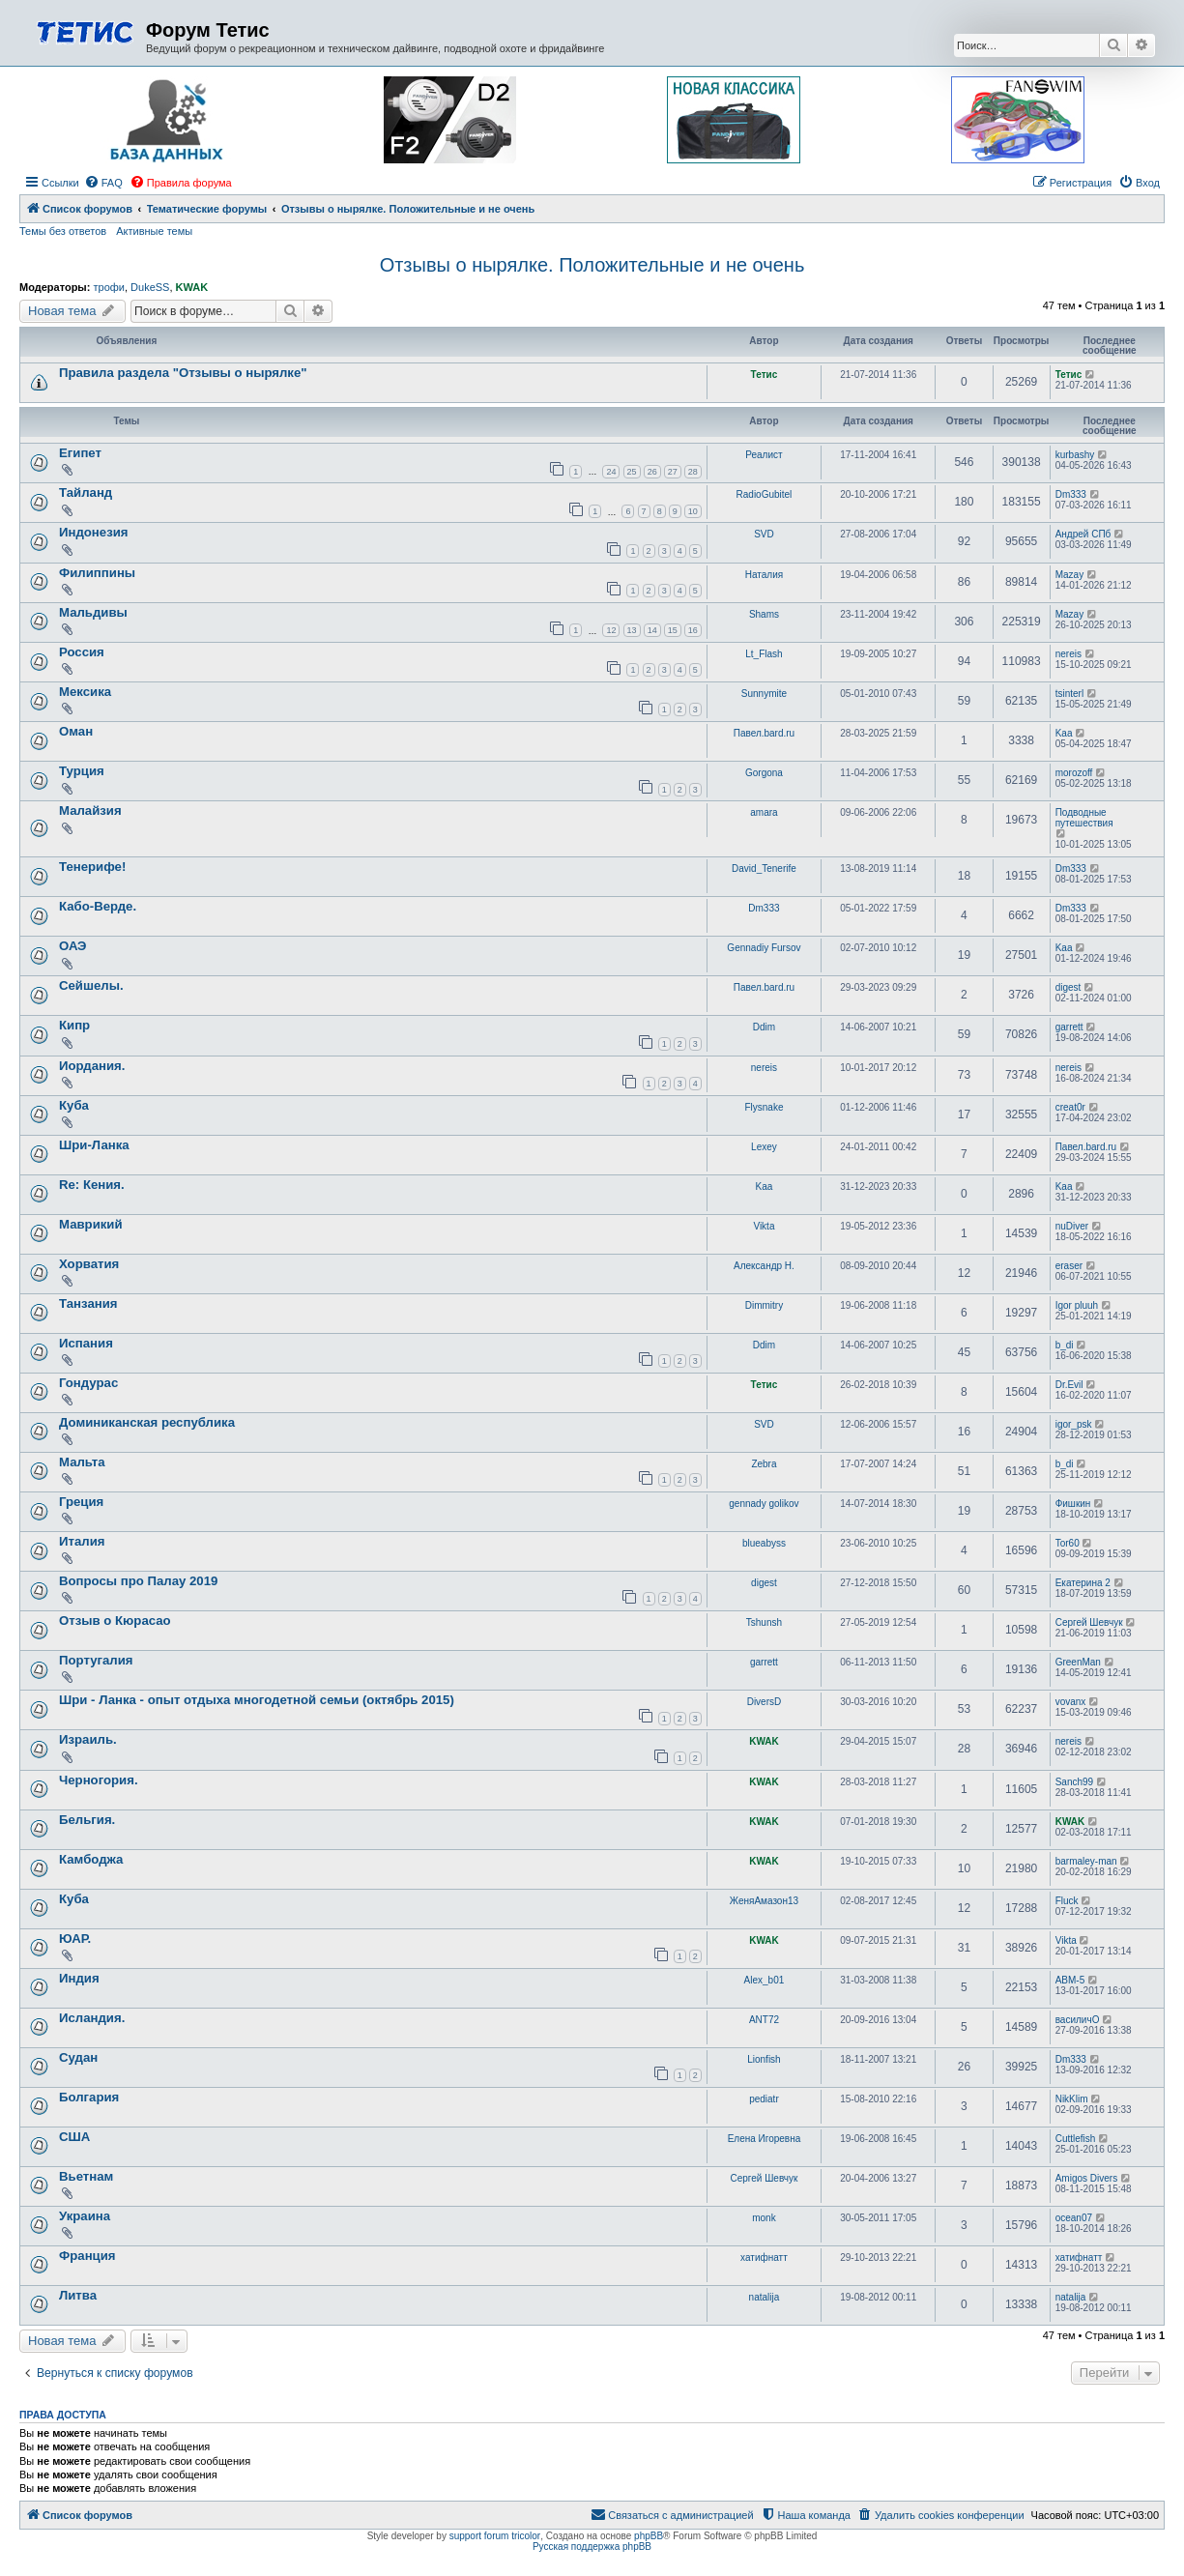 The width and height of the screenshot is (1184, 2576). Describe the element at coordinates (192, 287) in the screenshot. I see `KWAK` at that location.